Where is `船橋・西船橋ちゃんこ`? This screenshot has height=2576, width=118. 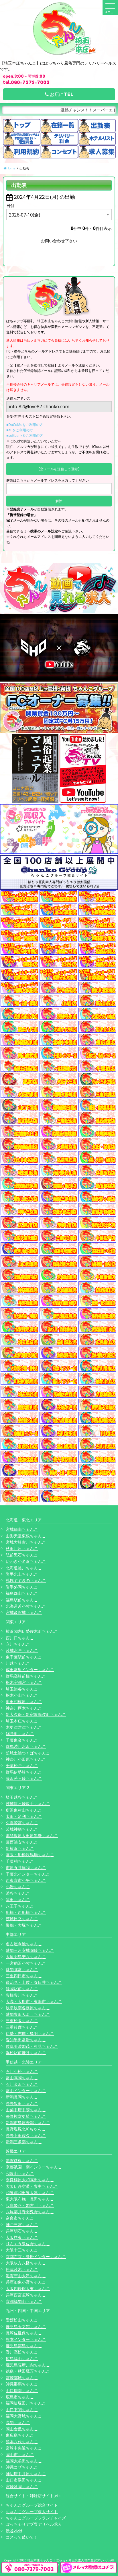 船橋・西船橋ちゃんこ is located at coordinates (26, 1912).